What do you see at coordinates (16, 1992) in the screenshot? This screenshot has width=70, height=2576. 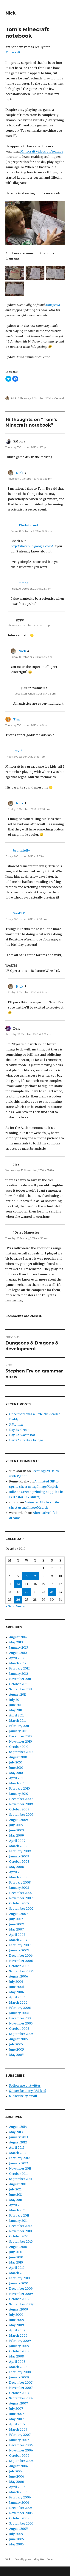 I see `May 2006` at bounding box center [16, 1992].